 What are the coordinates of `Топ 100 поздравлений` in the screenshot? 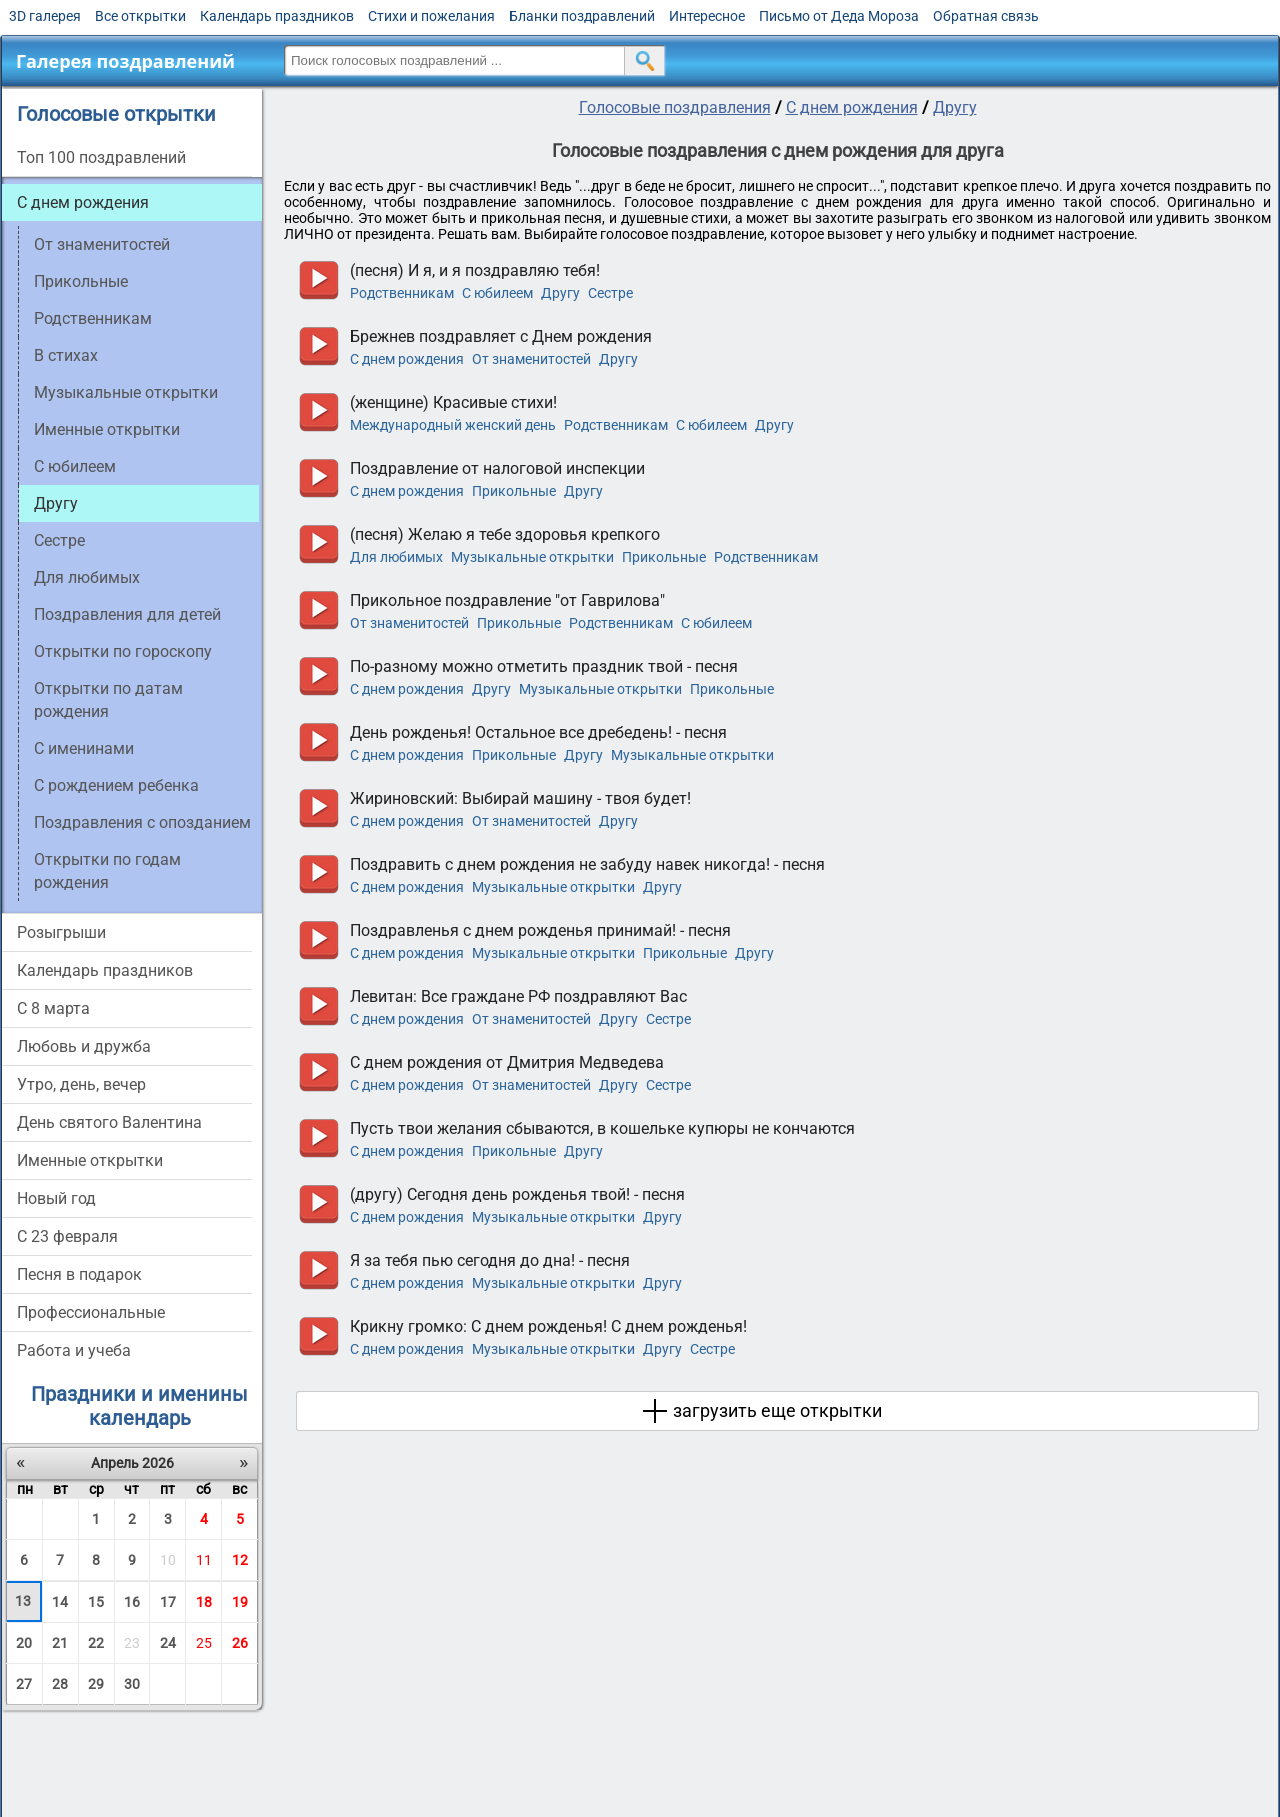 It's located at (101, 157).